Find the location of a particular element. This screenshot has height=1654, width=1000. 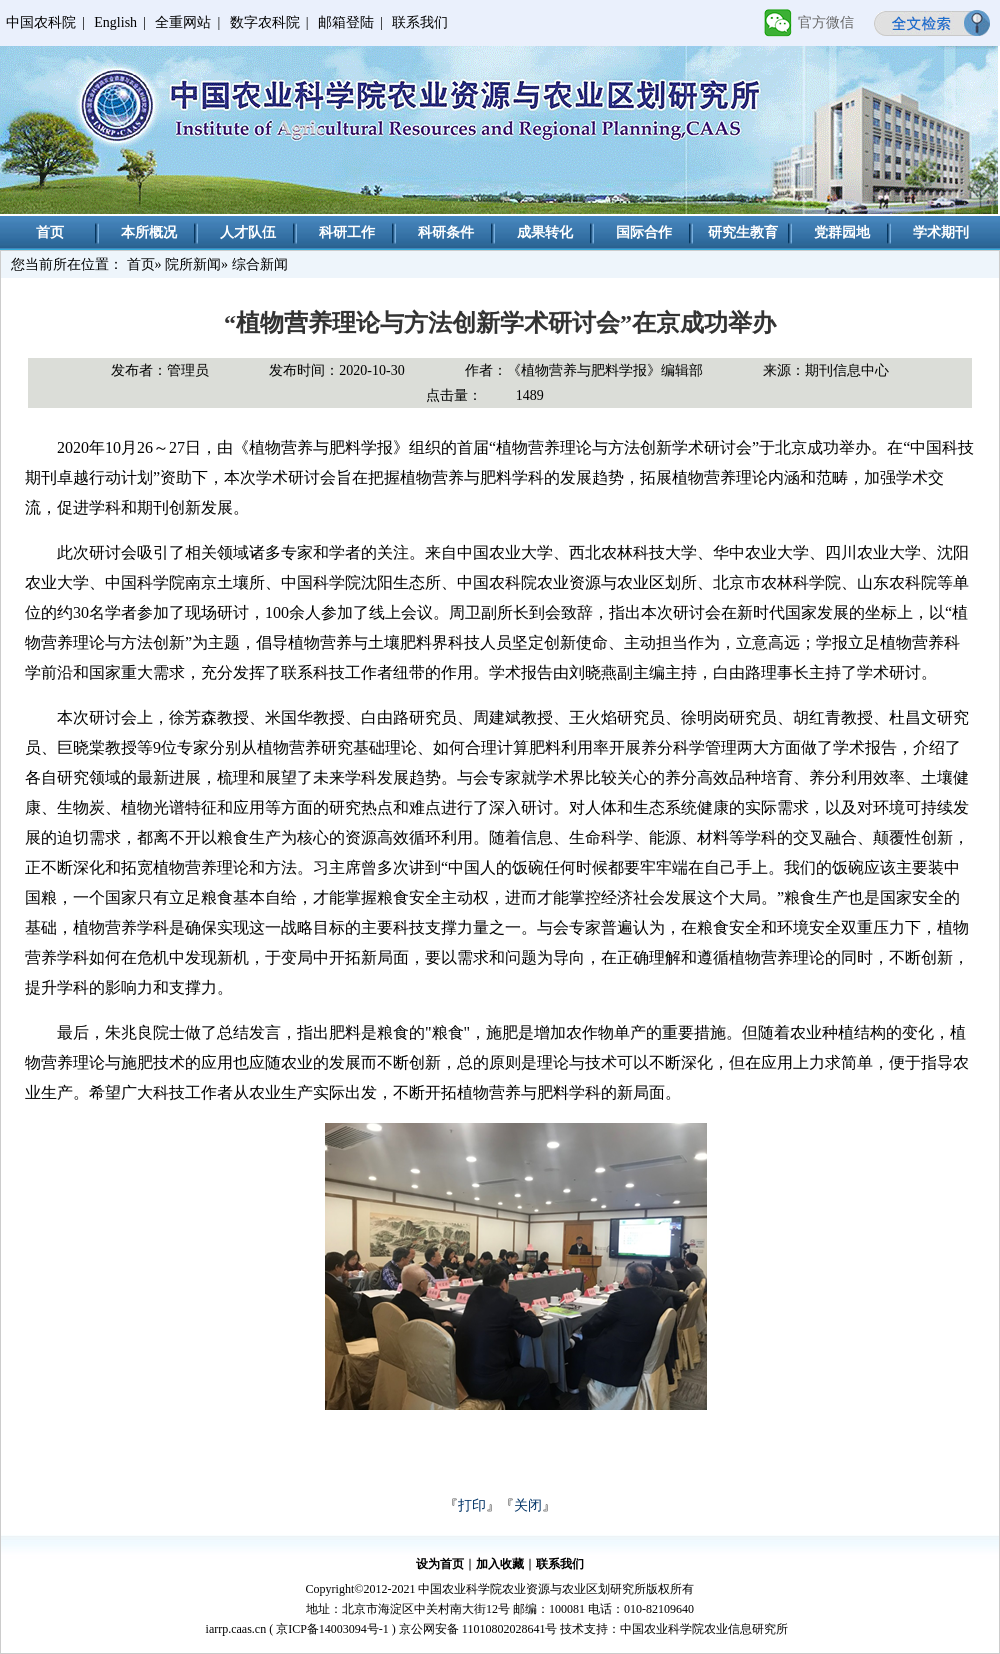

京ICP备14003094号-1 is located at coordinates (332, 1629).